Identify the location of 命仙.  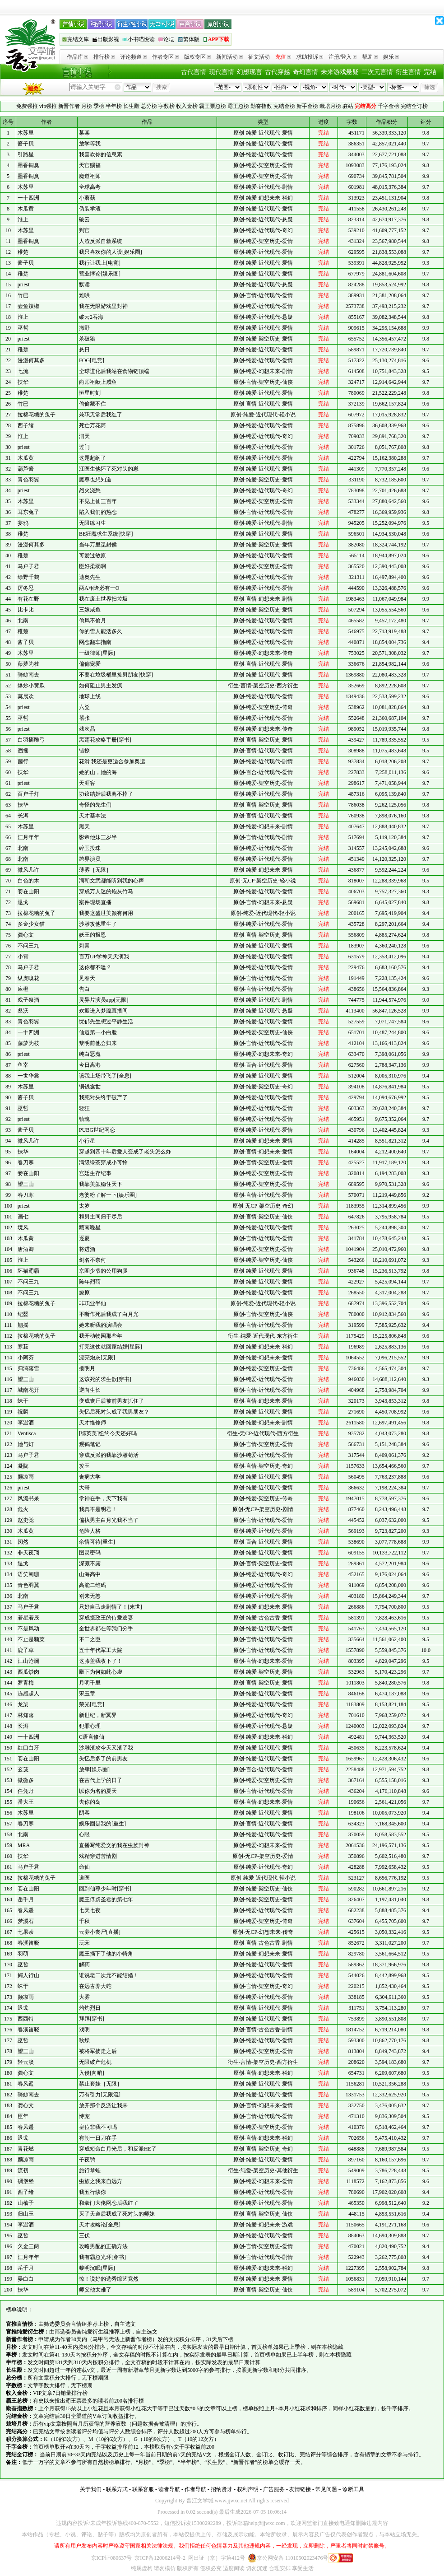
(84, 1867).